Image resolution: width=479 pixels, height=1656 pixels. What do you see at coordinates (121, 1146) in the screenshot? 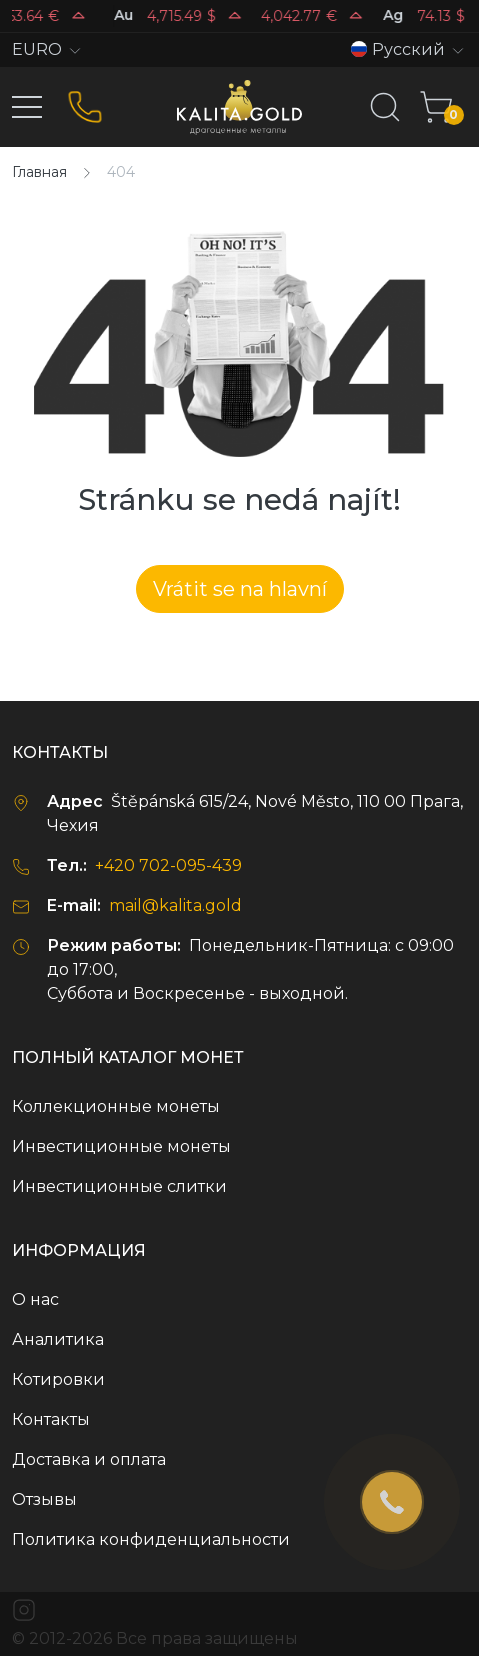
I see `Инвестиционные монеты` at bounding box center [121, 1146].